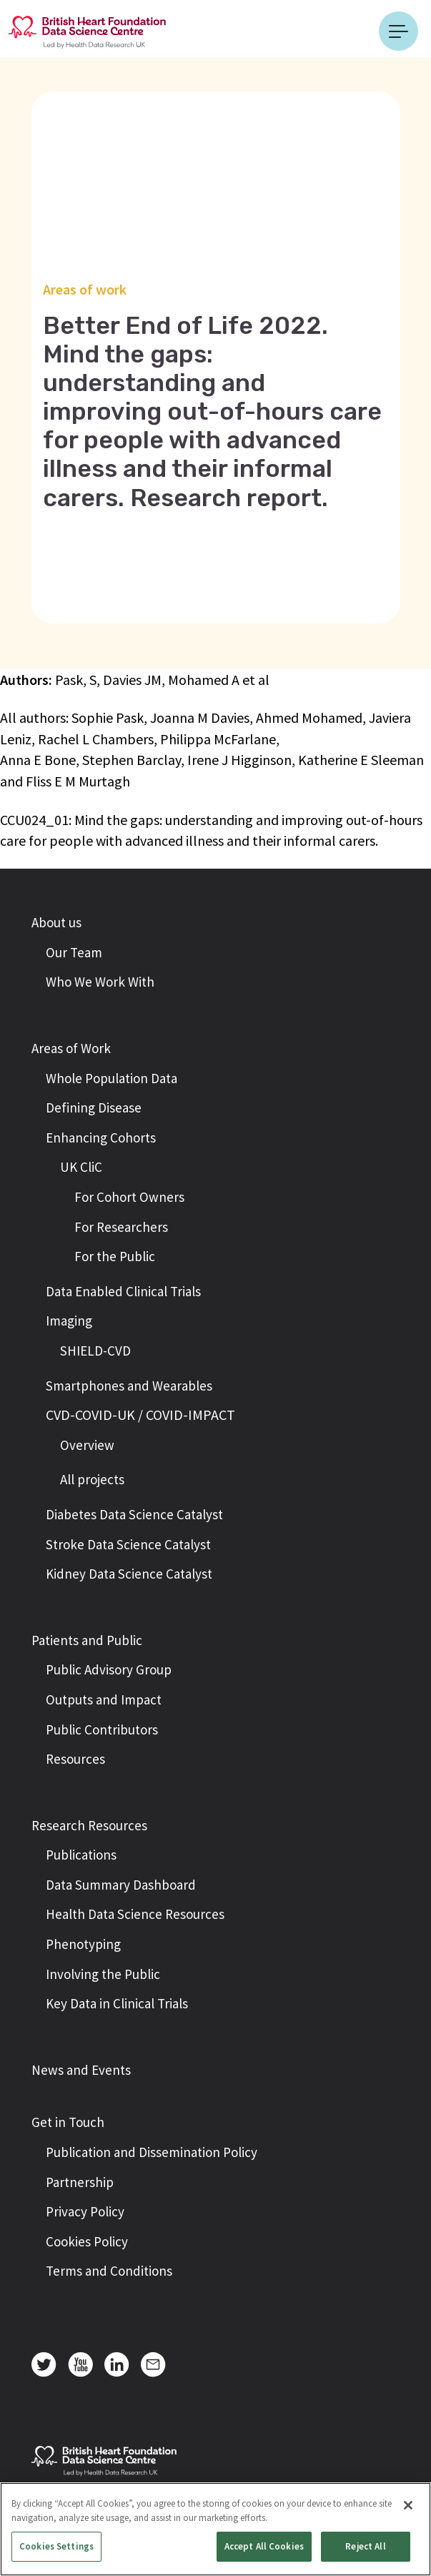  Describe the element at coordinates (87, 31) in the screenshot. I see `[Return to the British Heart Foundation - Data Science Centre homepage]` at that location.